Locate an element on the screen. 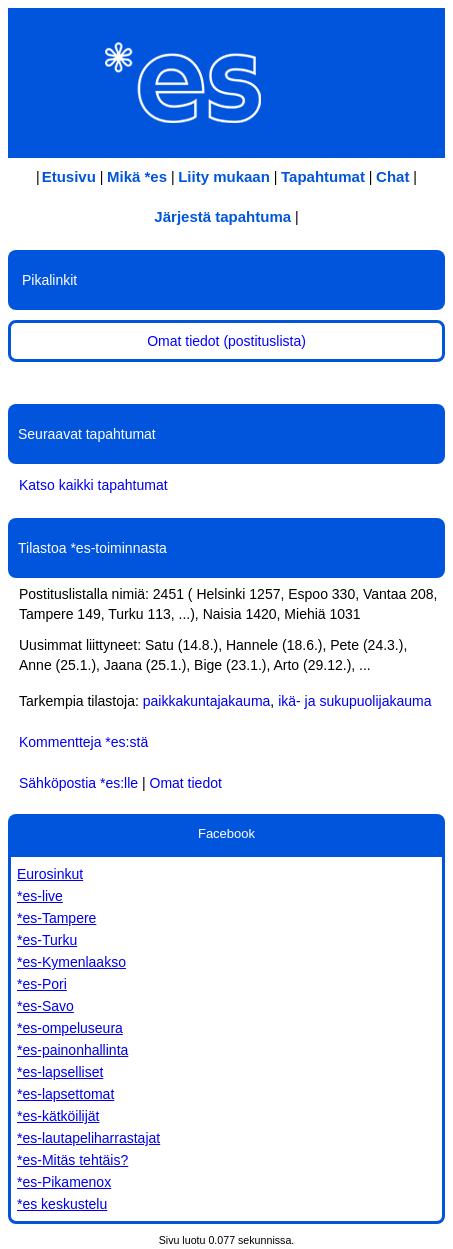 Image resolution: width=453 pixels, height=1249 pixels. Mikä *es is located at coordinates (137, 176).